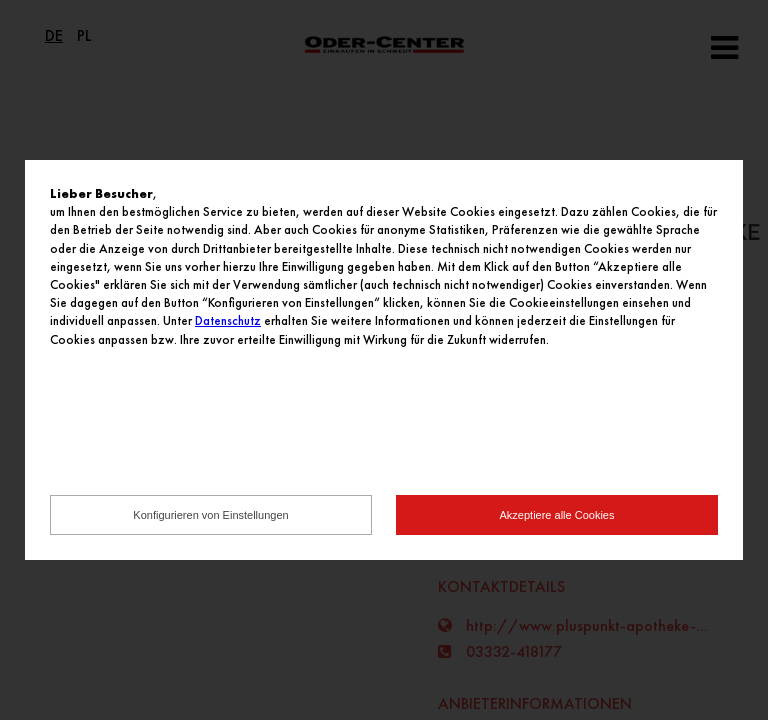 The width and height of the screenshot is (768, 720). What do you see at coordinates (557, 515) in the screenshot?
I see `Akzeptiere alle Cookies` at bounding box center [557, 515].